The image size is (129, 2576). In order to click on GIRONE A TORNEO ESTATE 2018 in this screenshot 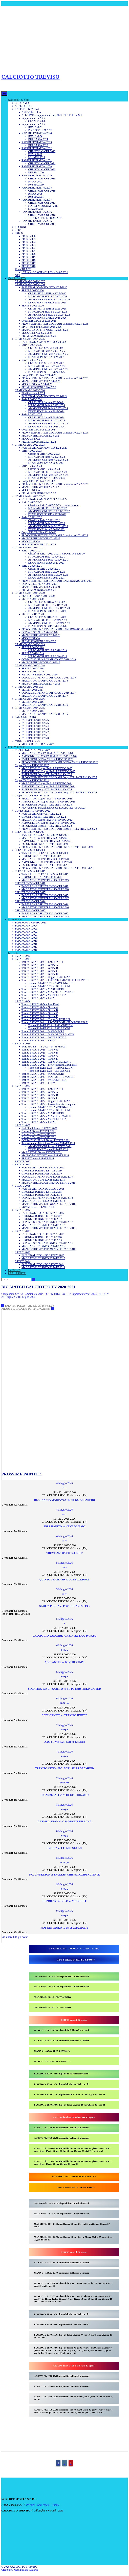, I will do `click(42, 1191)`.